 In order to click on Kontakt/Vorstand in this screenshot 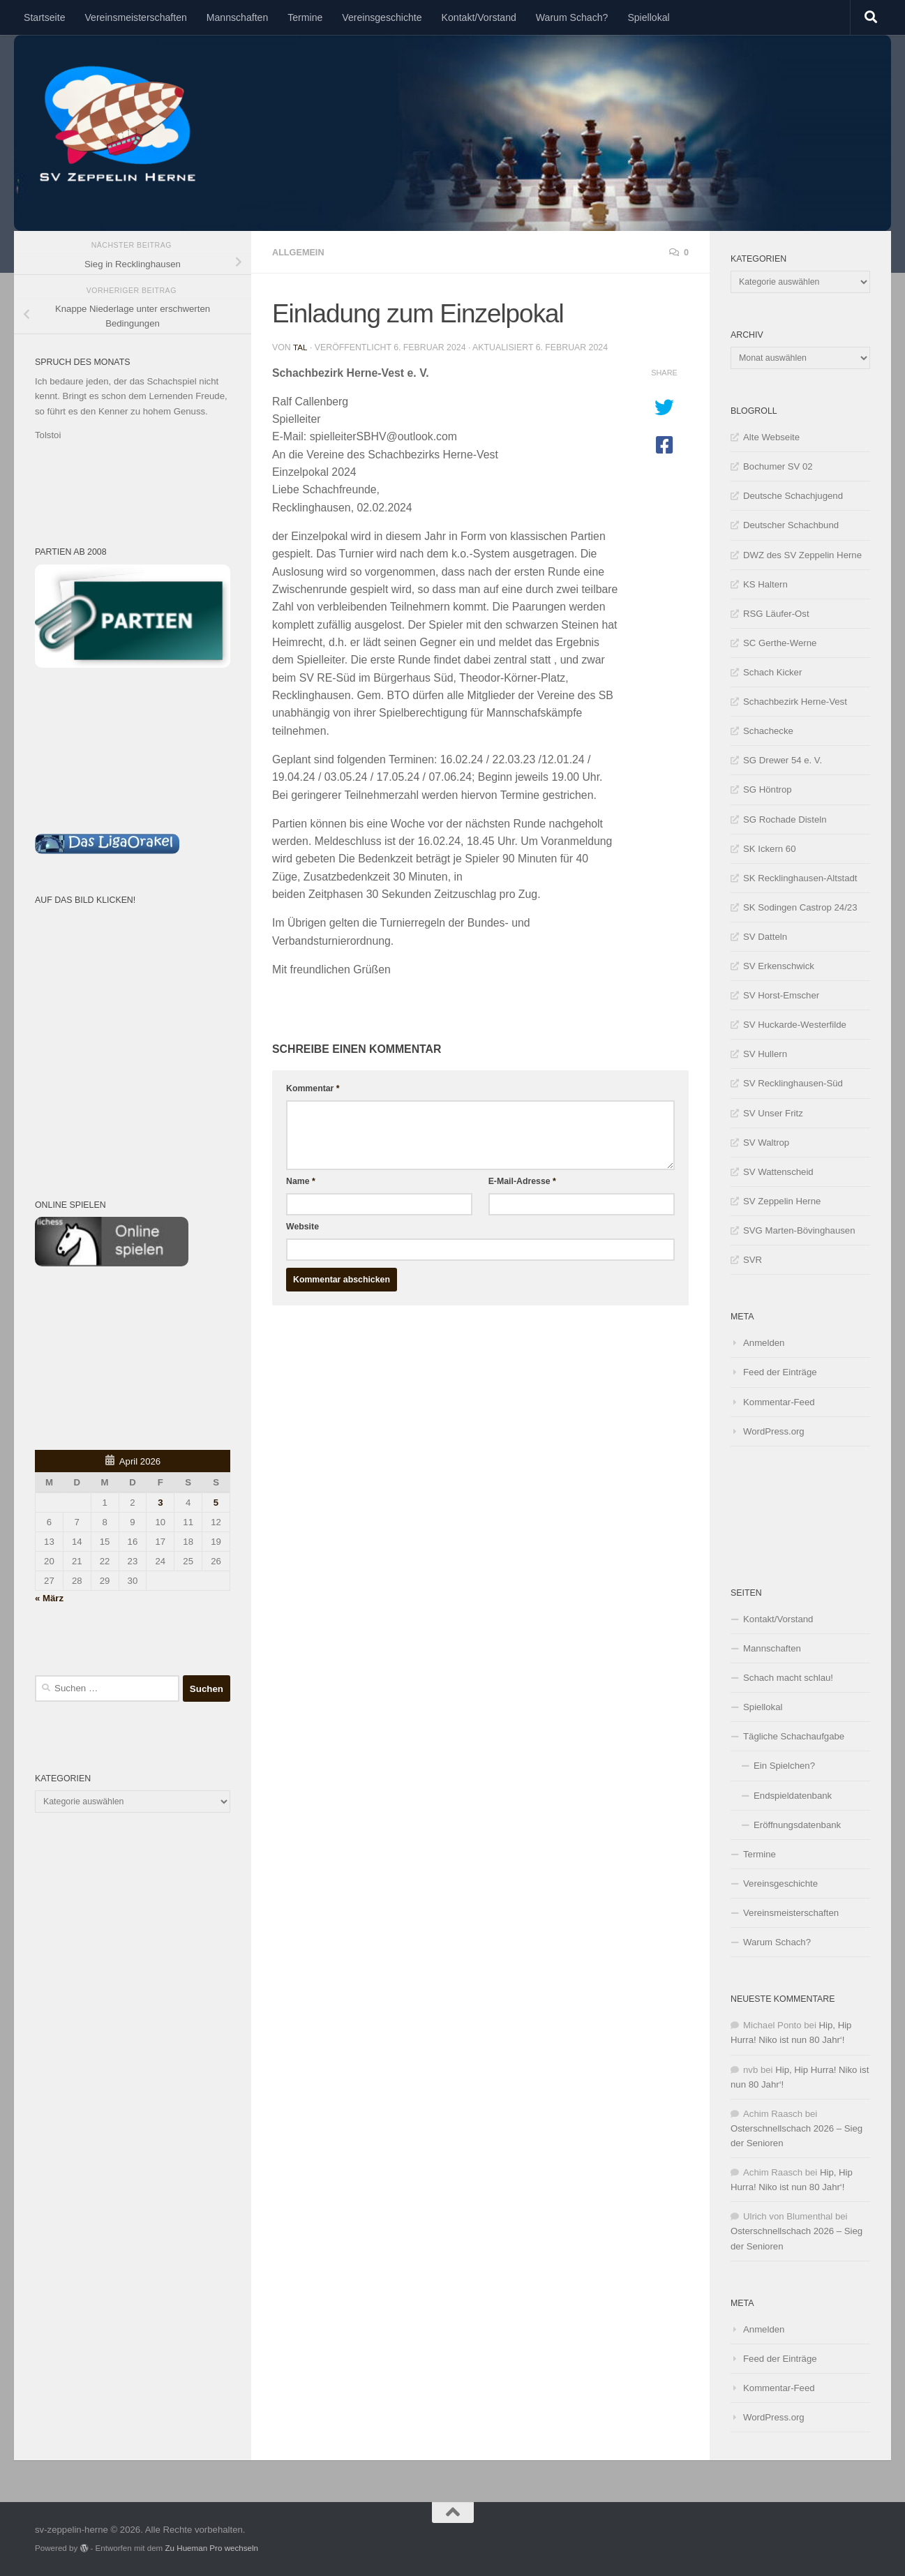, I will do `click(479, 17)`.